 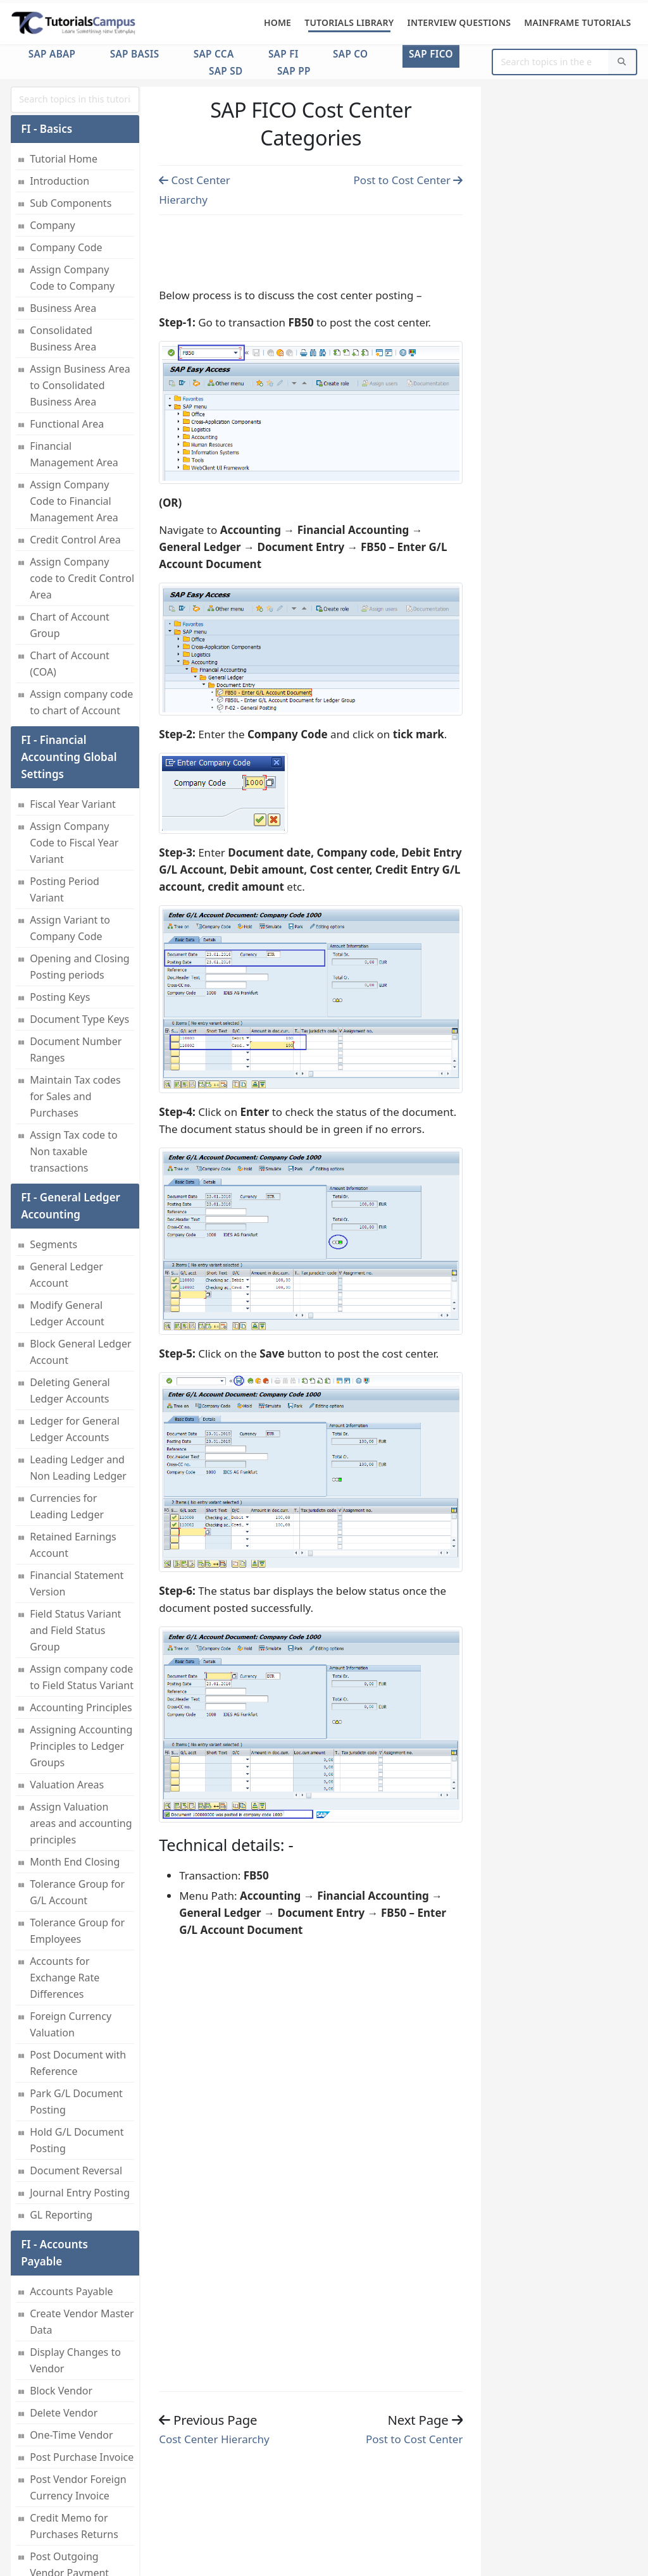 What do you see at coordinates (551, 62) in the screenshot?
I see `[Website Search]` at bounding box center [551, 62].